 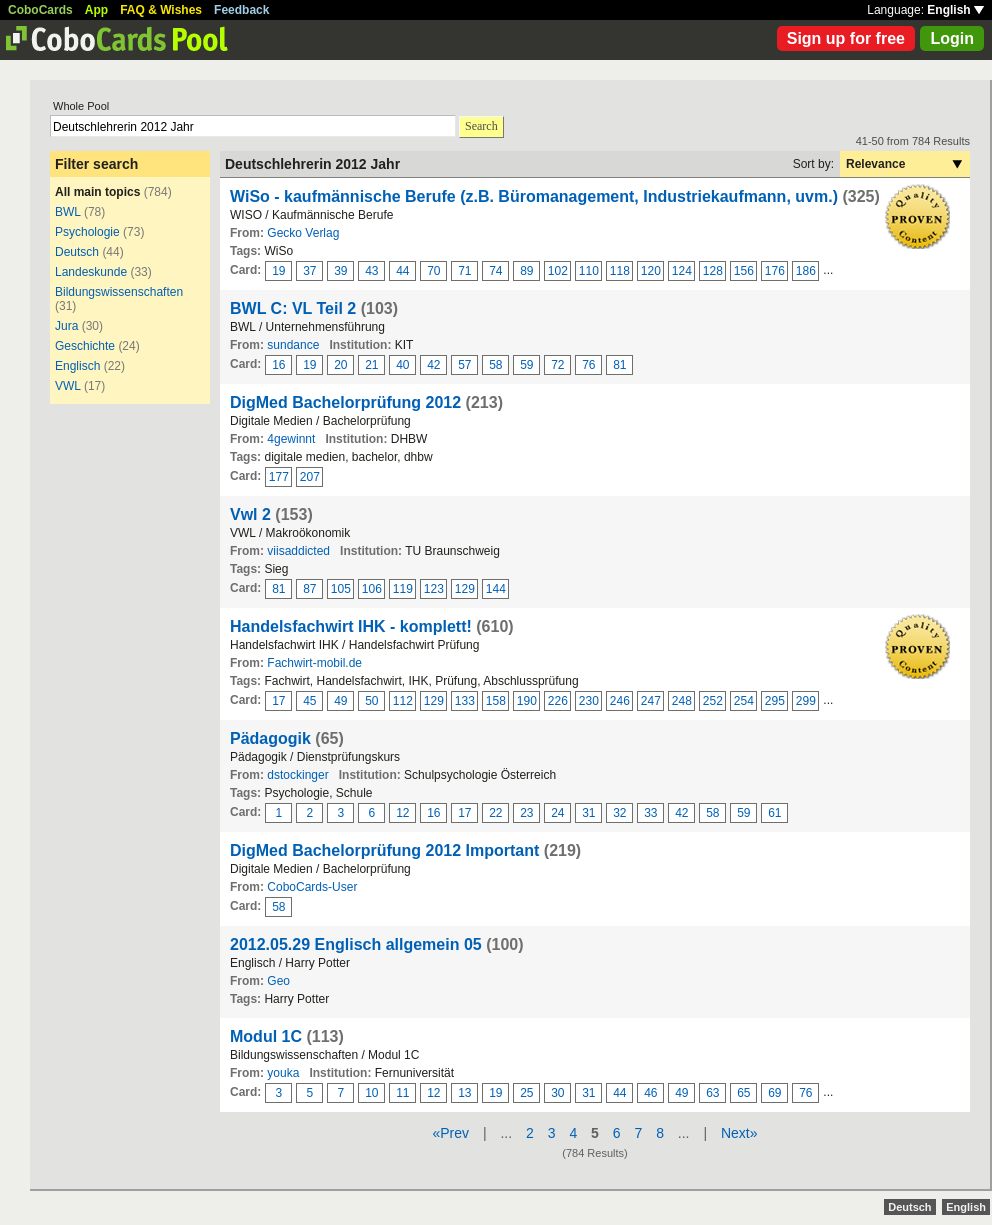 I want to click on 144, so click(x=496, y=589).